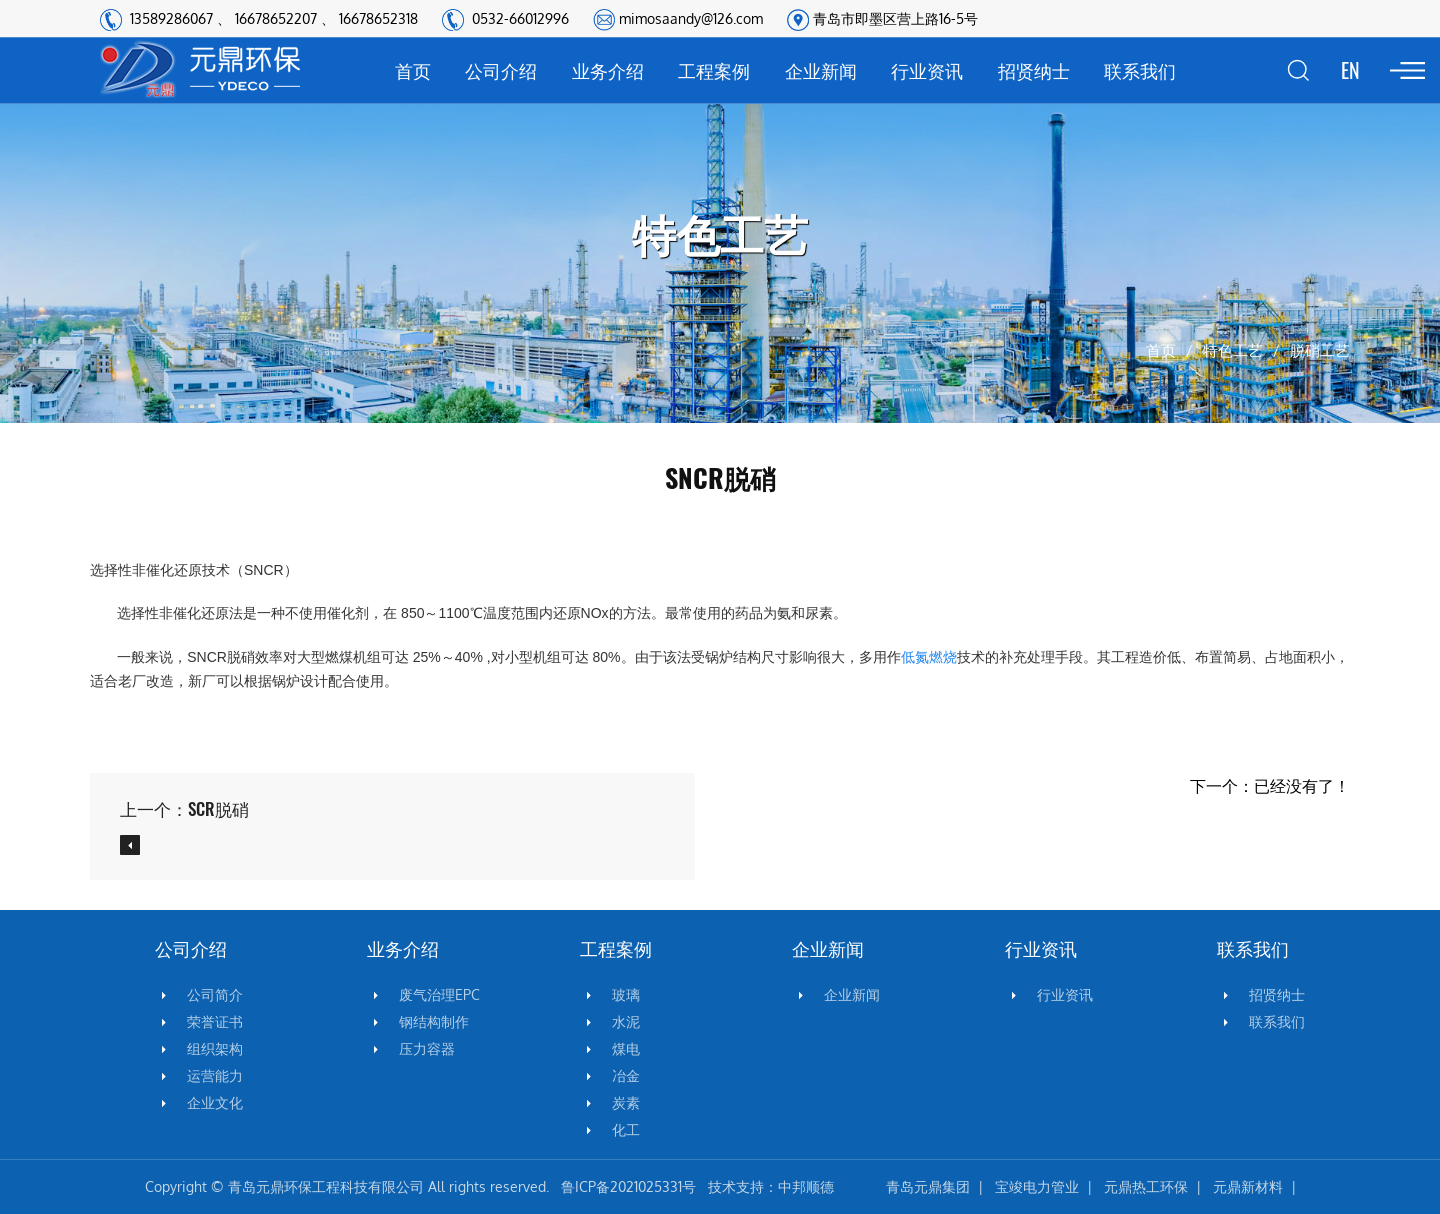 The height and width of the screenshot is (1214, 1440). I want to click on 业务介绍, so click(608, 70).